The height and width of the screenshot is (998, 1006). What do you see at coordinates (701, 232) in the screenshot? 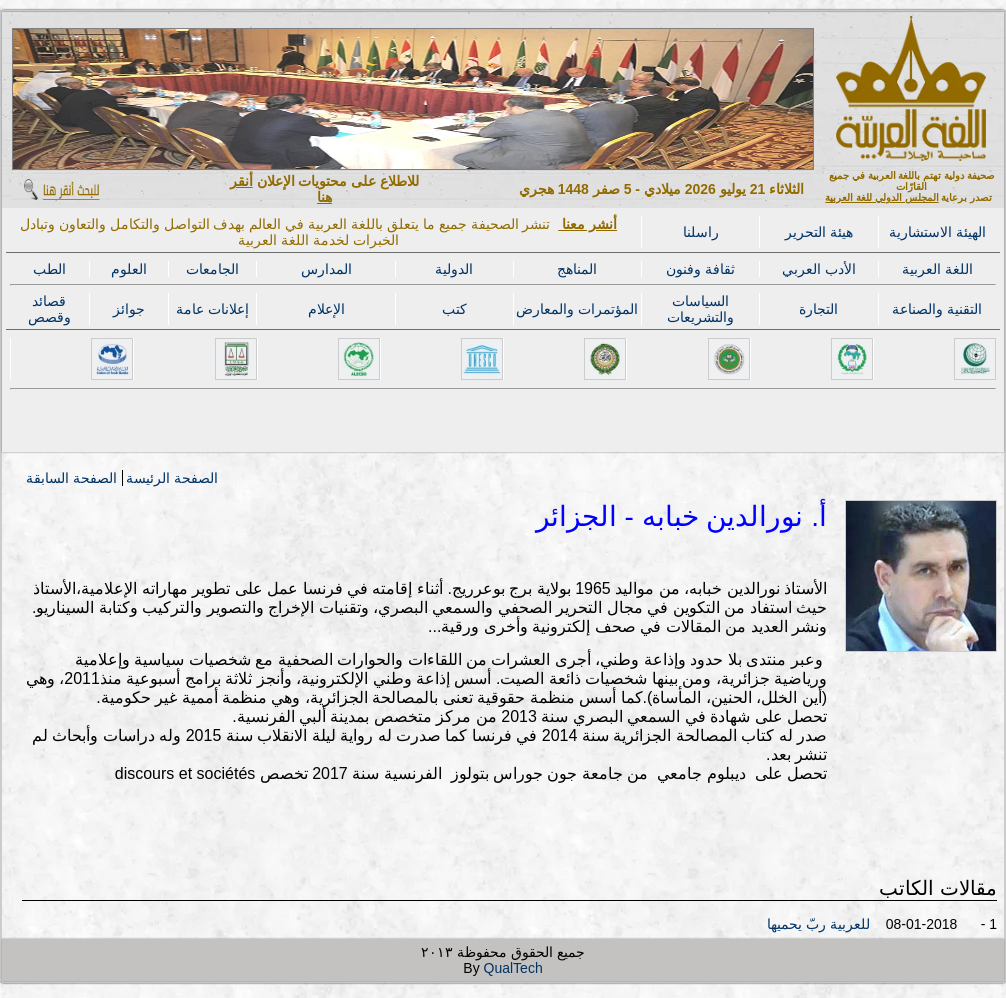
I see `راسلنا` at bounding box center [701, 232].